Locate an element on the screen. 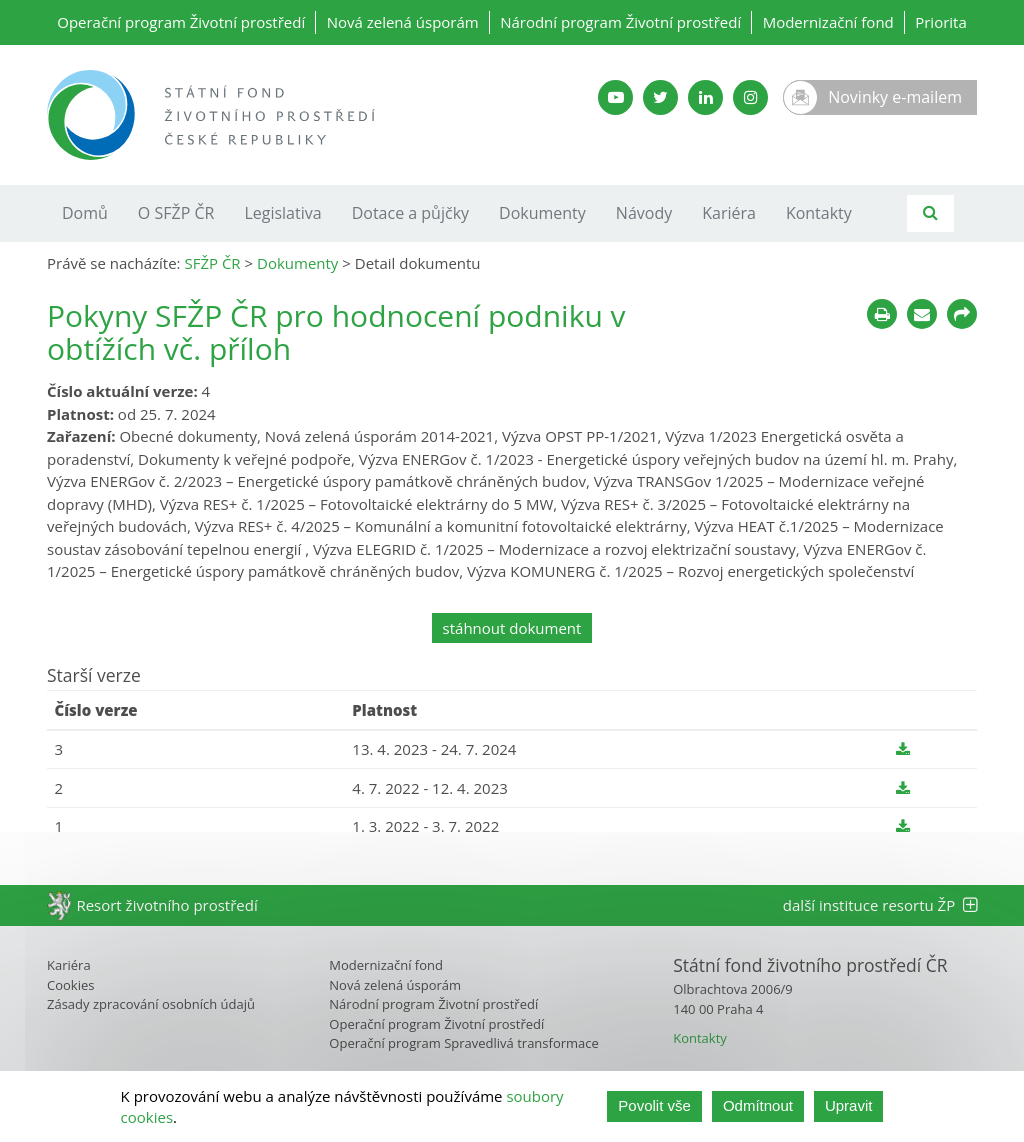  O SFŽP ČR is located at coordinates (176, 213).